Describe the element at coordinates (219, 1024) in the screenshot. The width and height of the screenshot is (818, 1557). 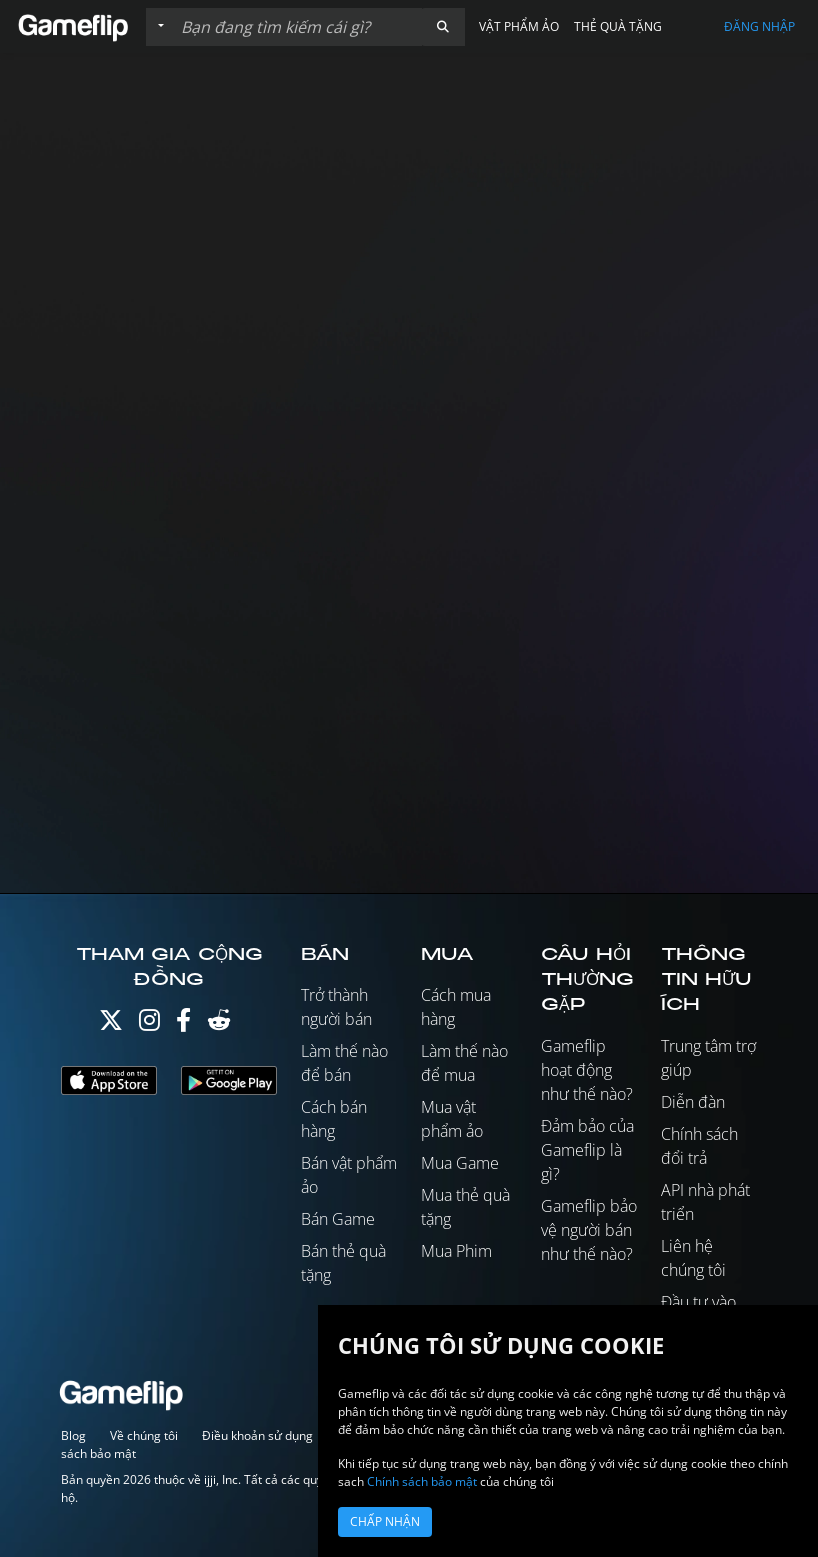
I see `[Reddit]` at that location.